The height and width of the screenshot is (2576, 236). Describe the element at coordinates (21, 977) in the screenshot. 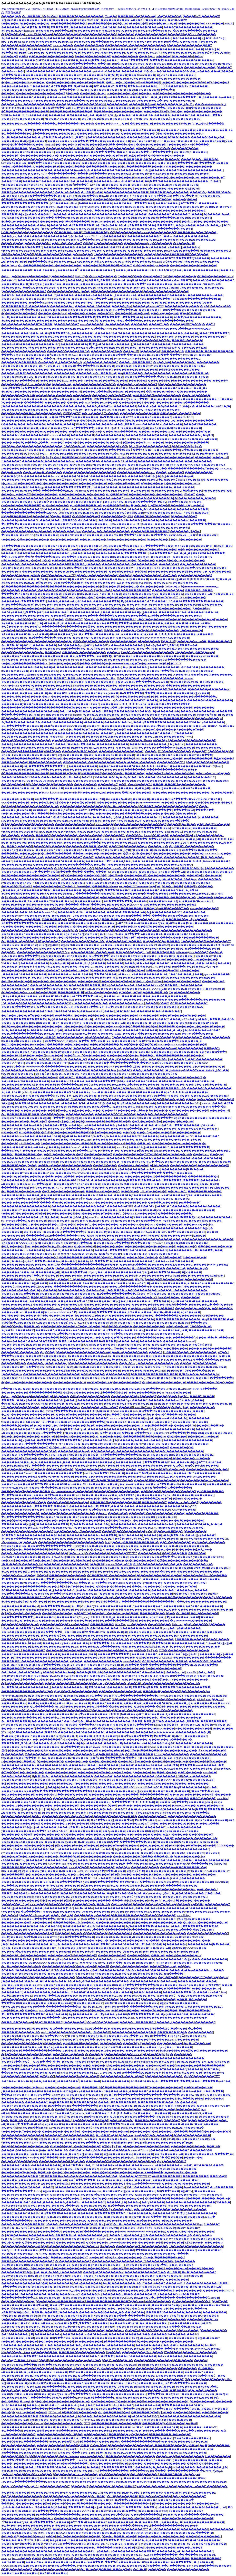

I see `�����������ˬ���찮` at that location.